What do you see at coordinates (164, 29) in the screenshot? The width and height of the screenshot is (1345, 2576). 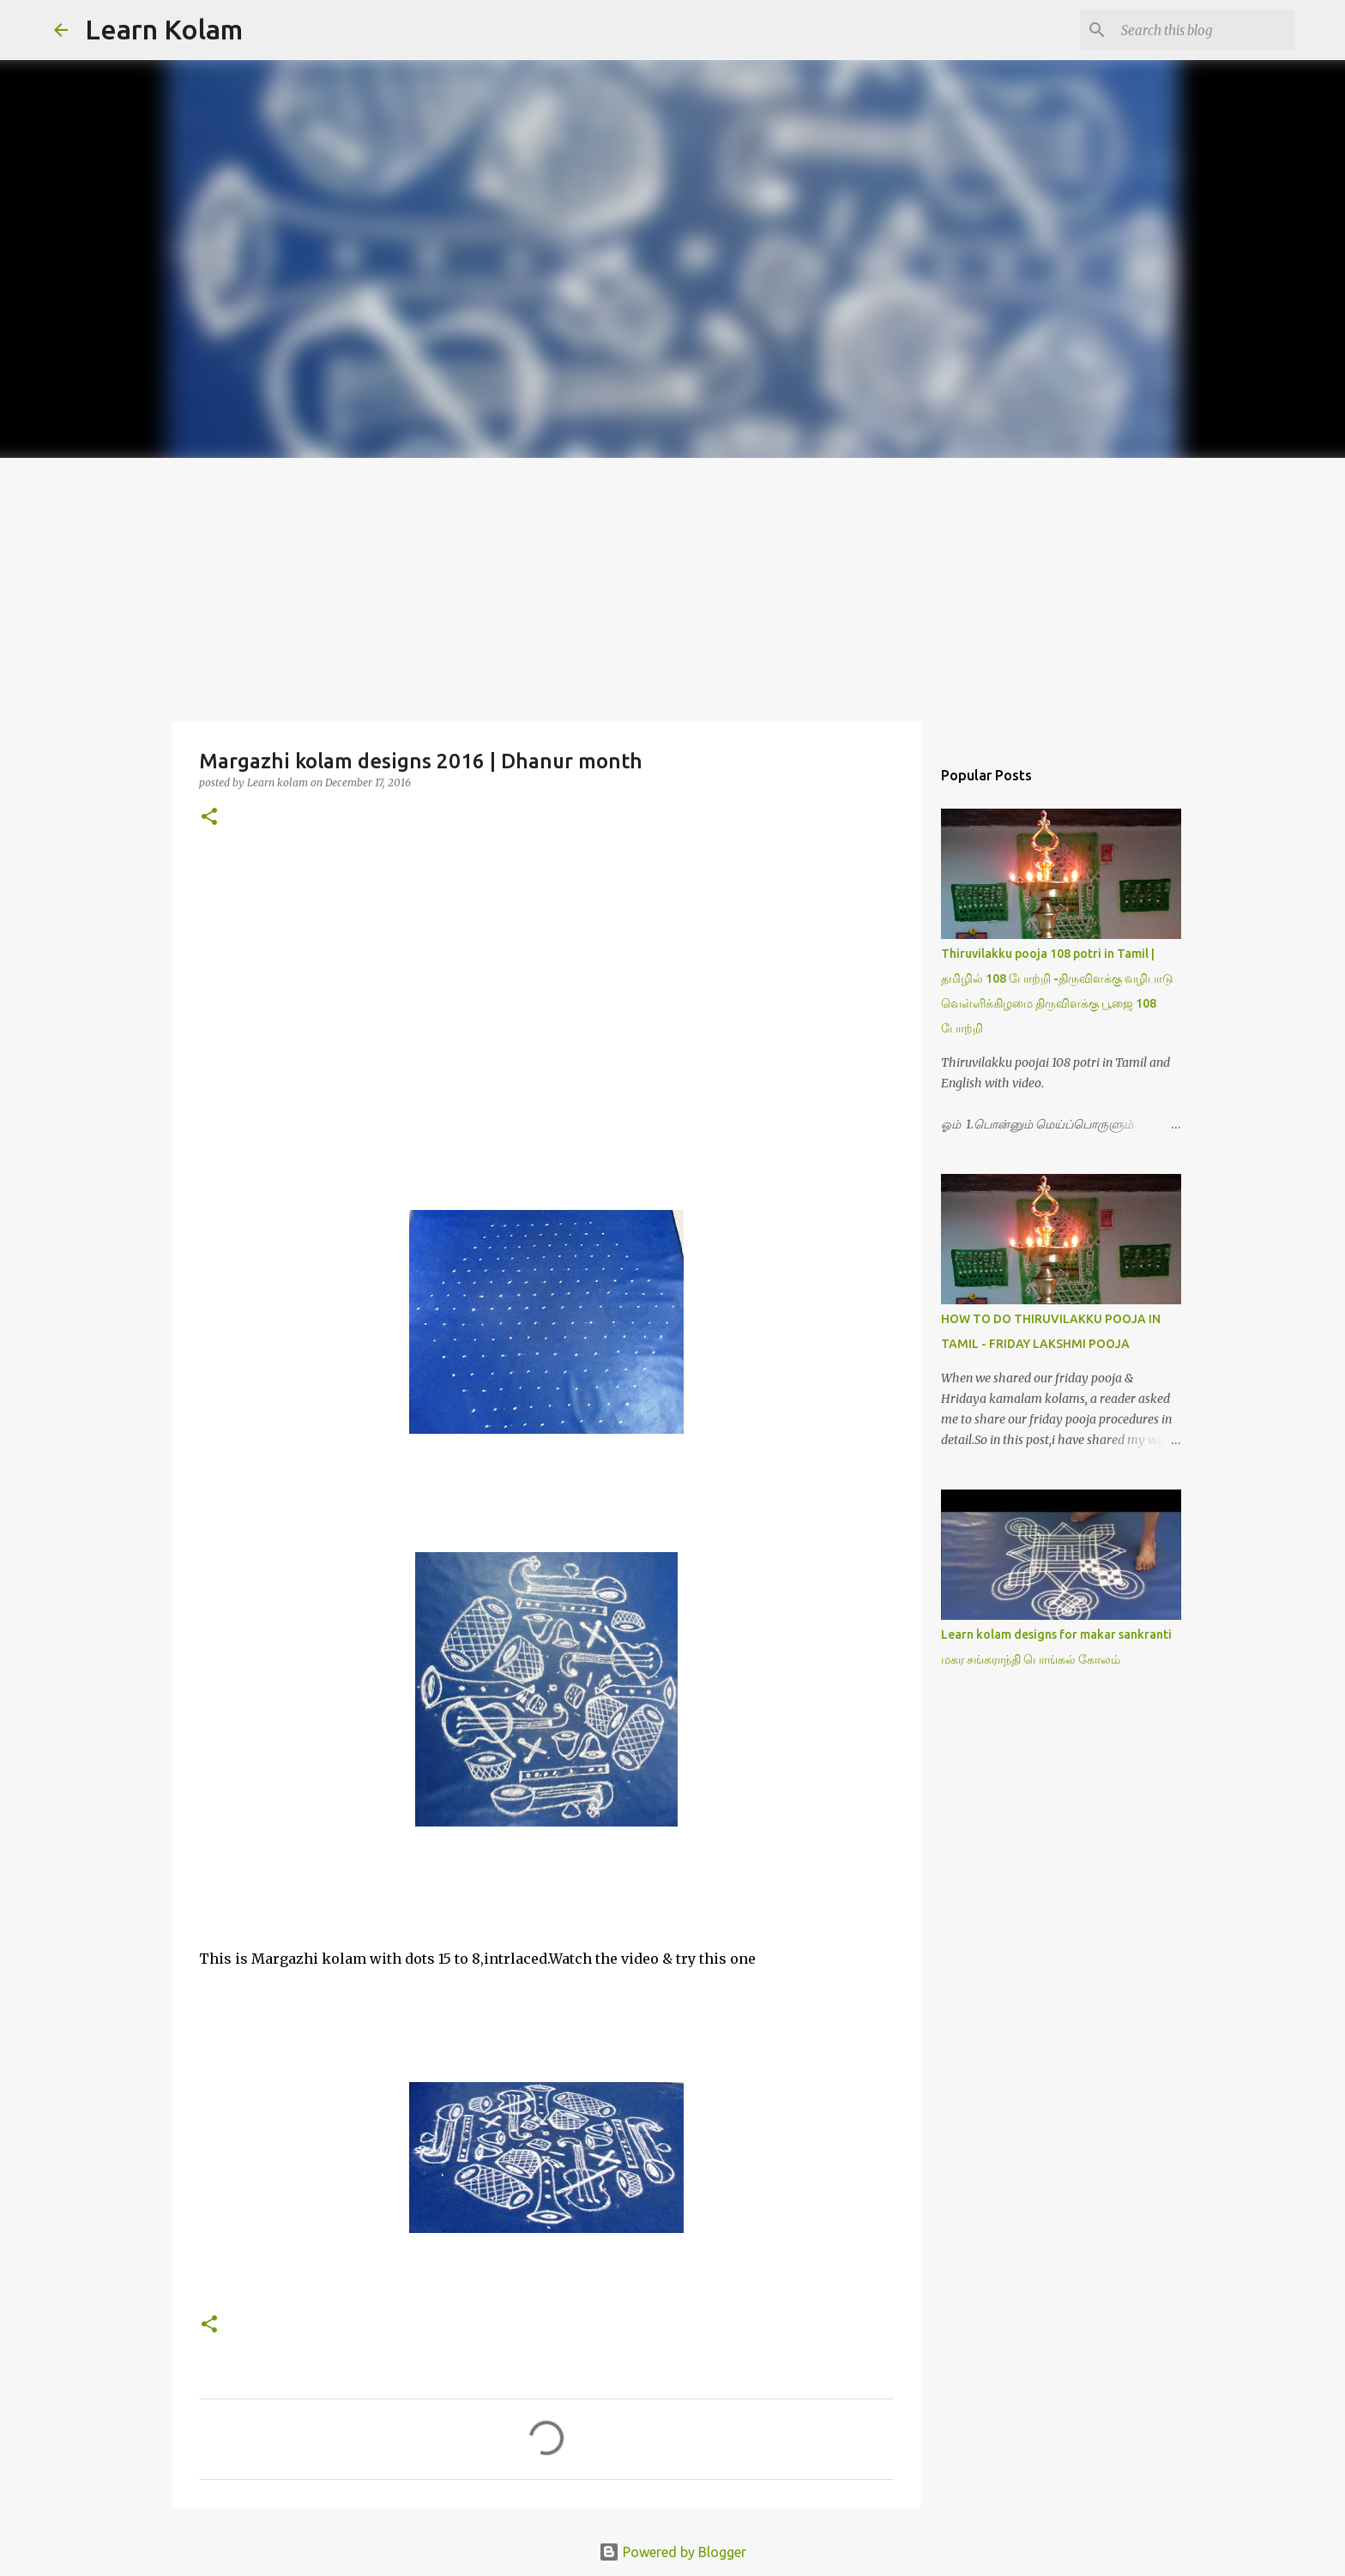 I see `Learn Kolam` at bounding box center [164, 29].